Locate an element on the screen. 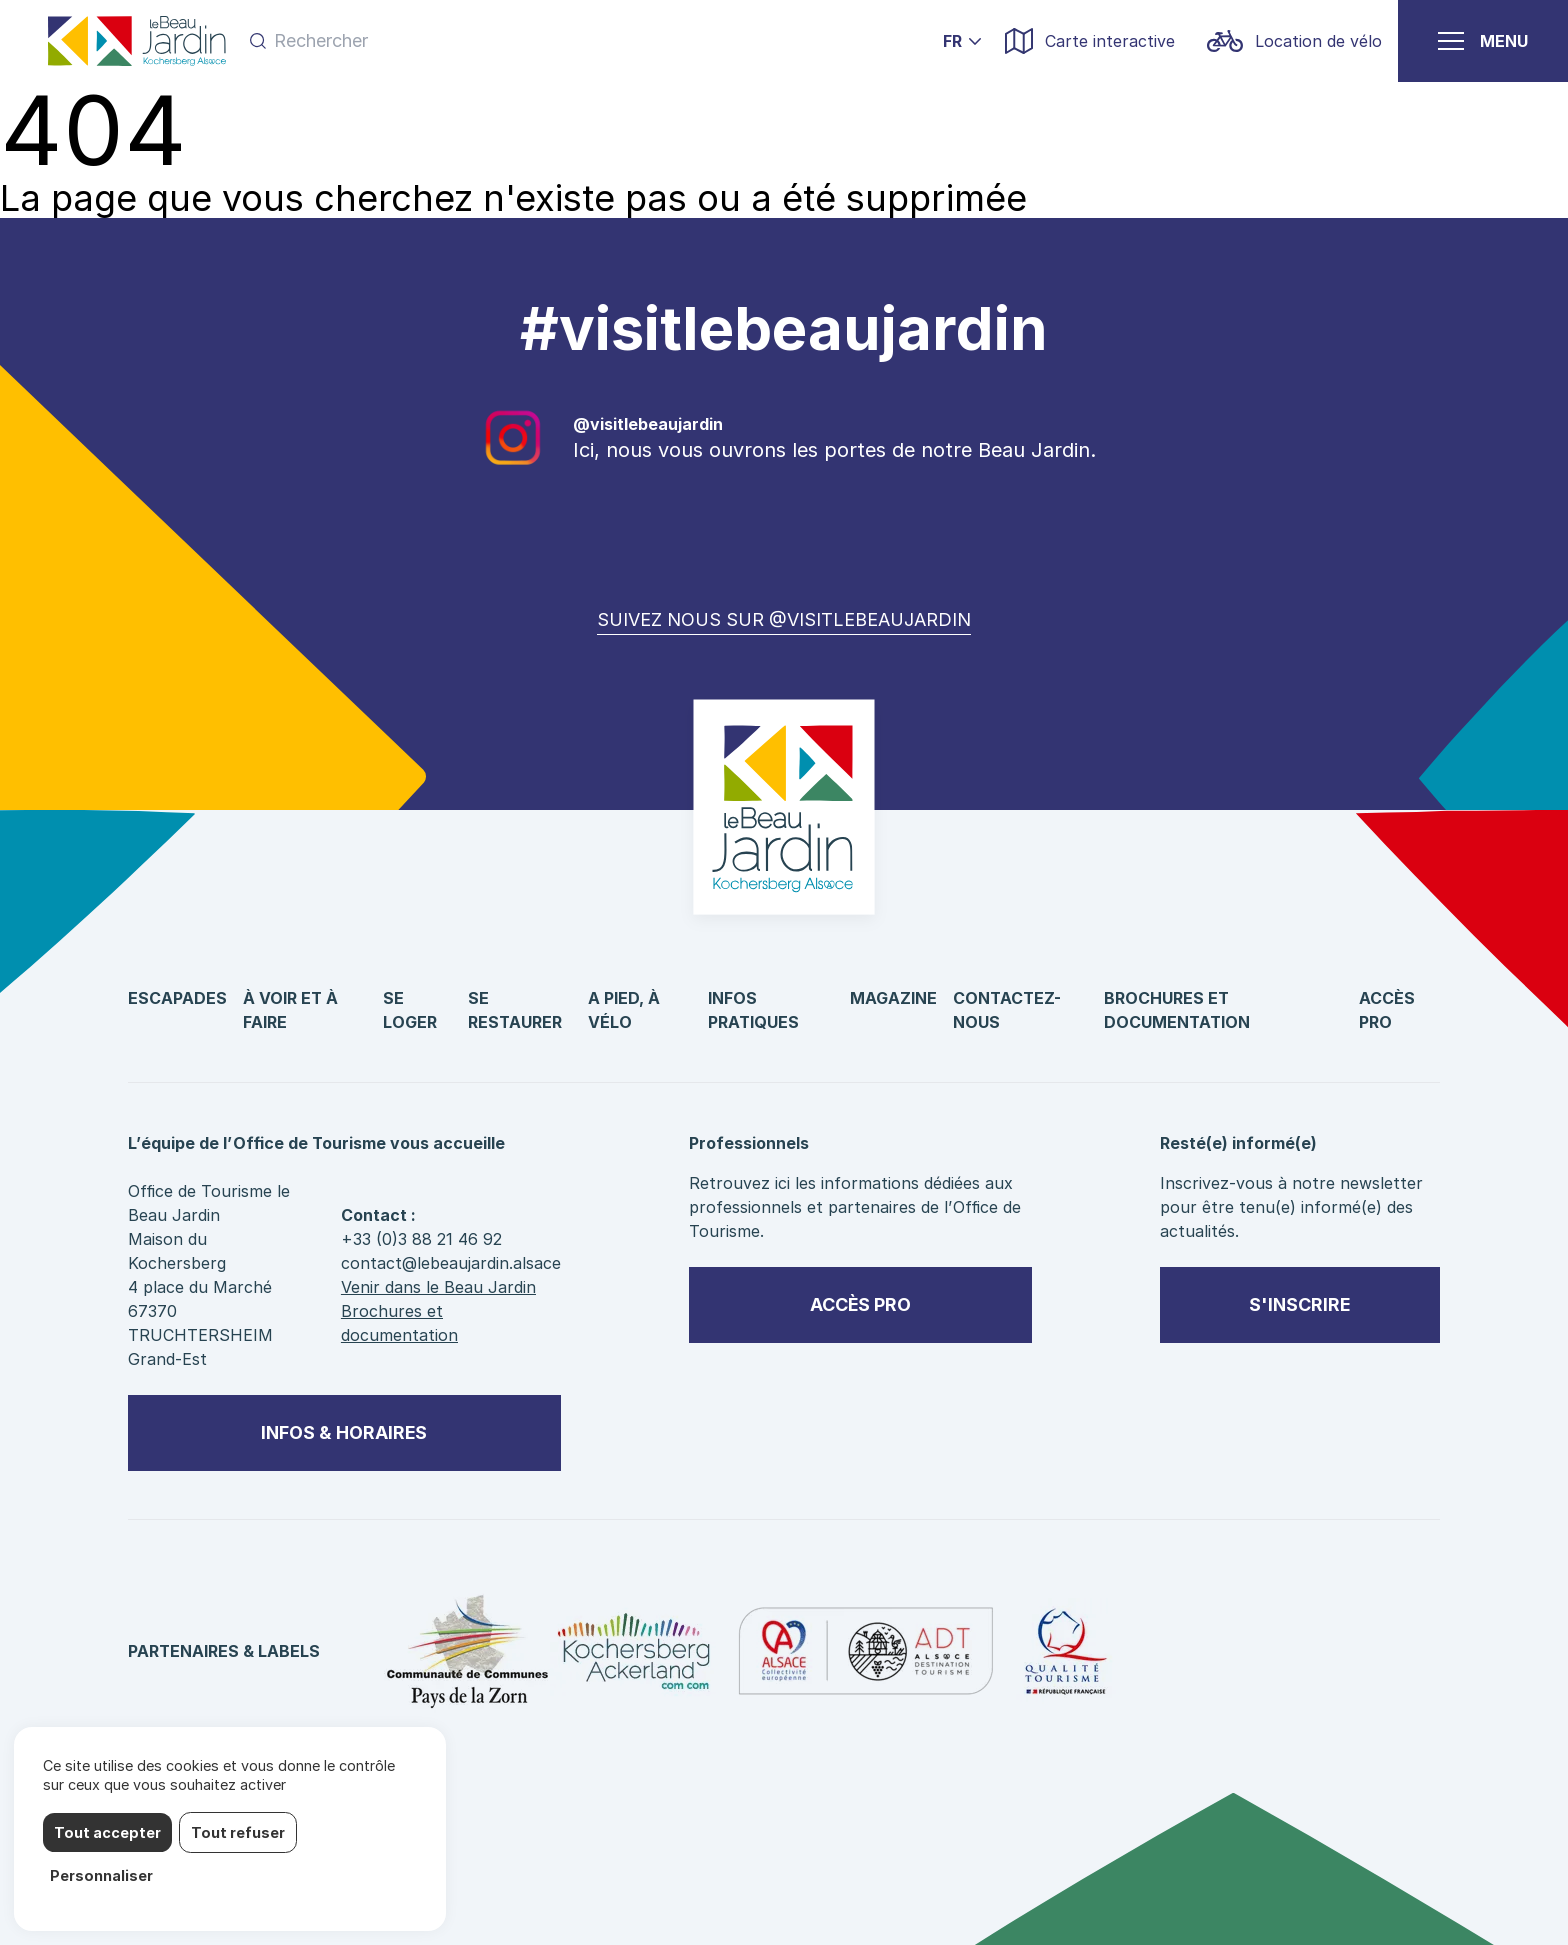  S'inscrire is located at coordinates (1299, 1304).